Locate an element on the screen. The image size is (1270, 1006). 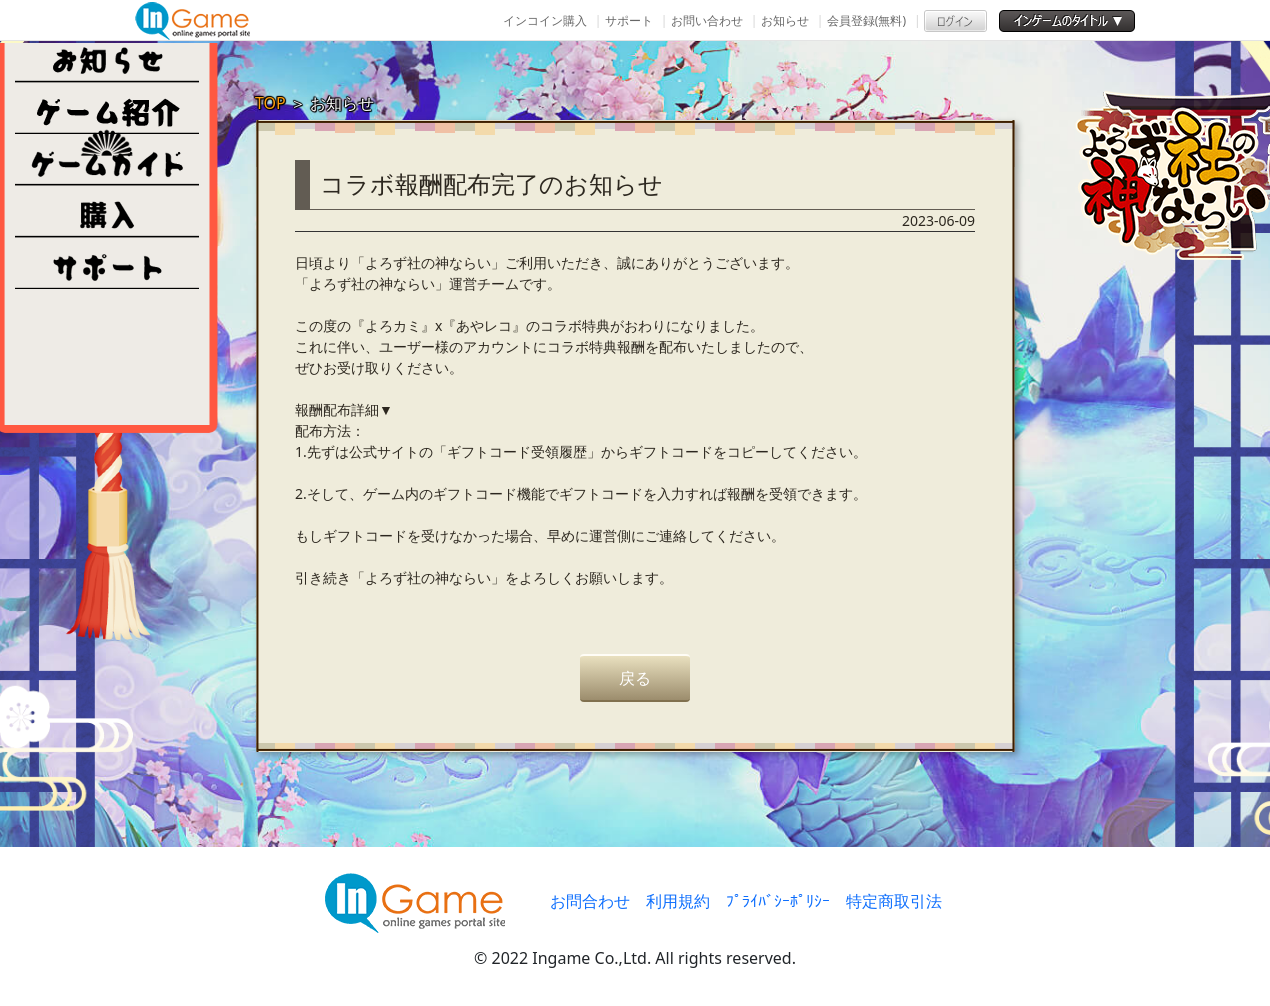
サポート is located at coordinates (629, 20).